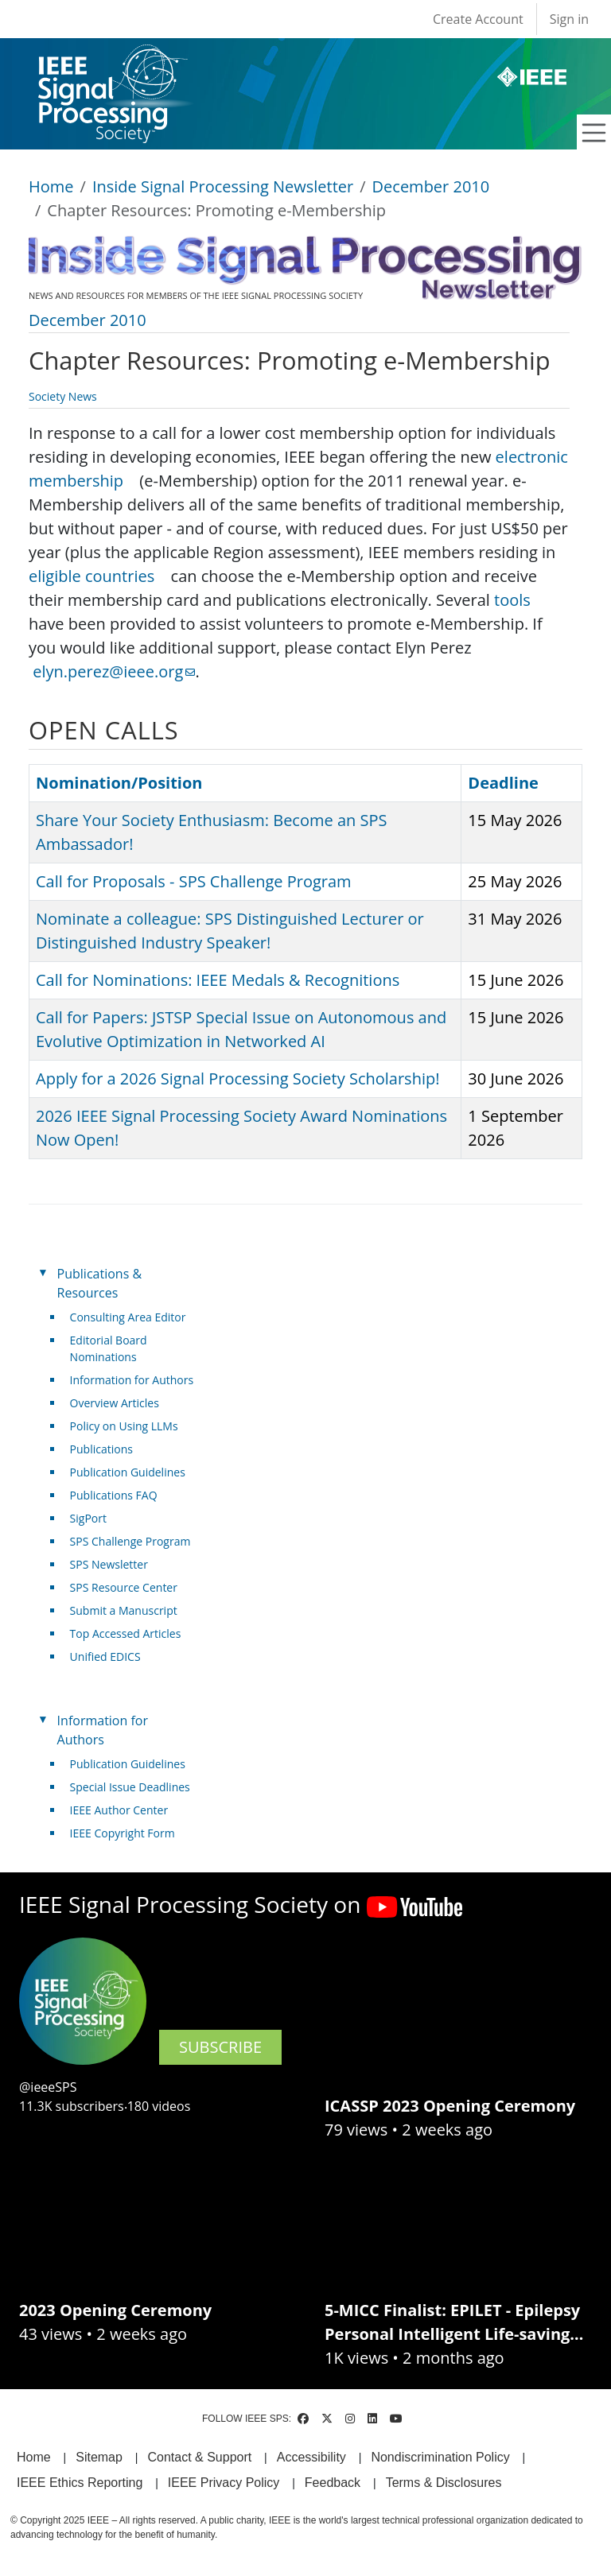 This screenshot has width=611, height=2576. What do you see at coordinates (125, 1633) in the screenshot?
I see `Top Accessed Articles` at bounding box center [125, 1633].